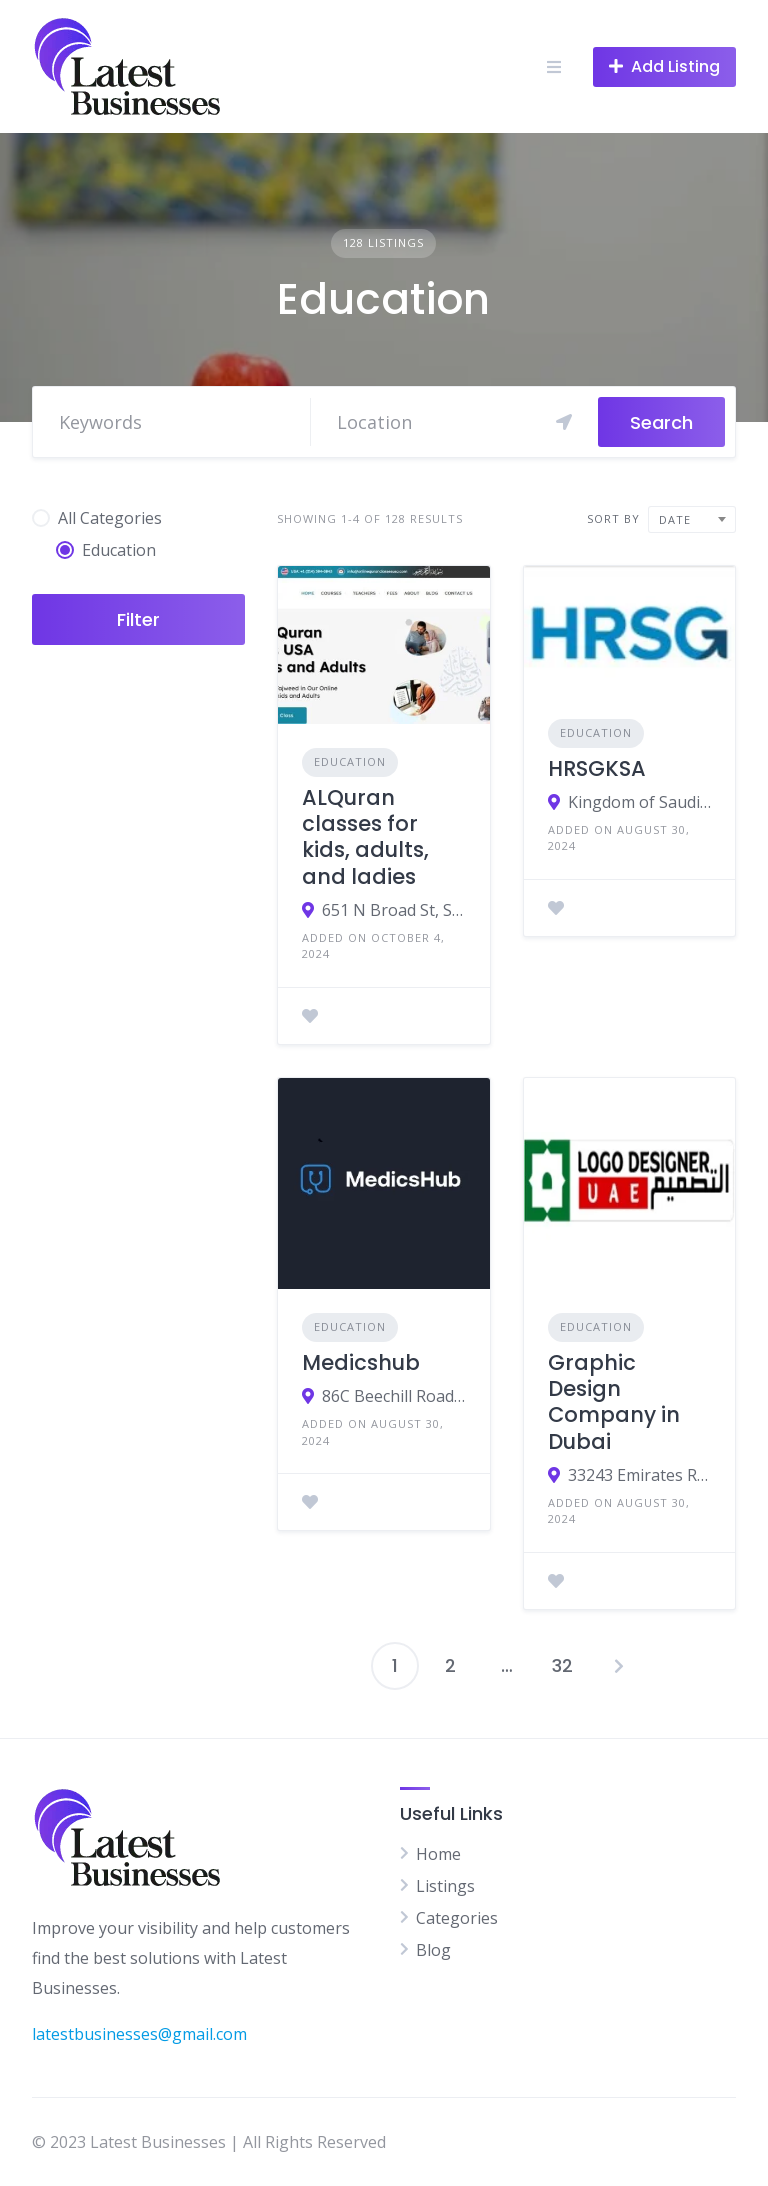 This screenshot has height=2186, width=768. What do you see at coordinates (438, 1854) in the screenshot?
I see `Home` at bounding box center [438, 1854].